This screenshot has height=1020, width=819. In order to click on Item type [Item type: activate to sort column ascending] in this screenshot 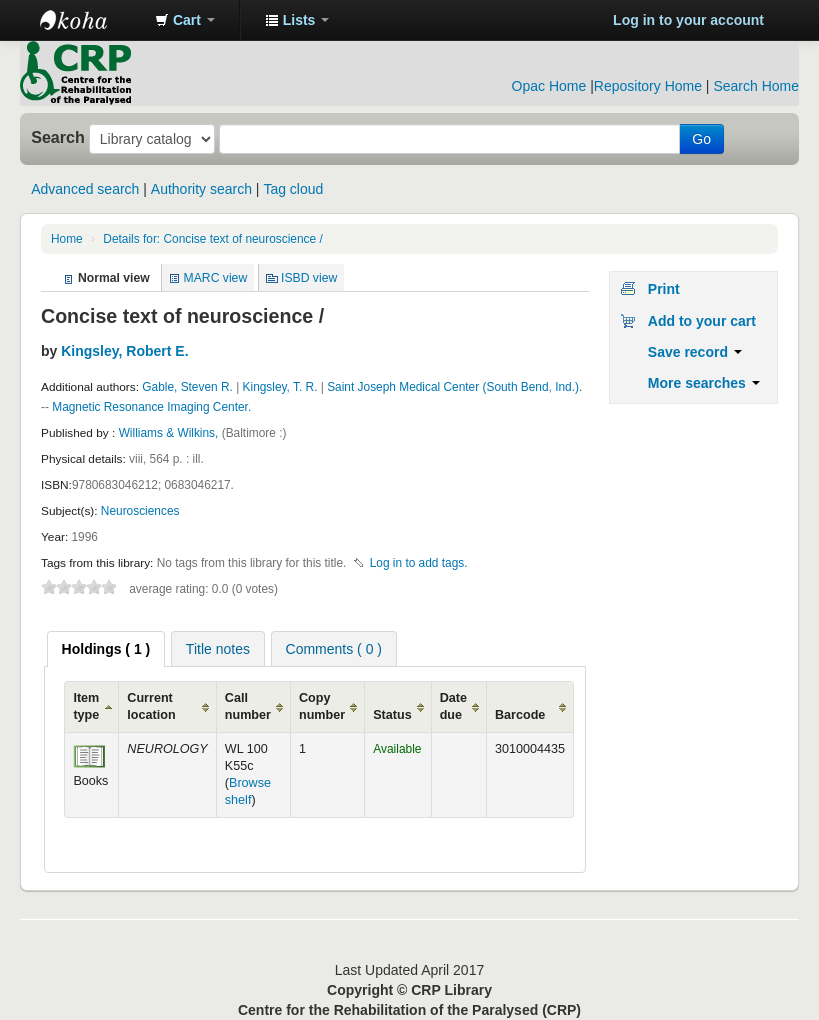, I will do `click(86, 706)`.